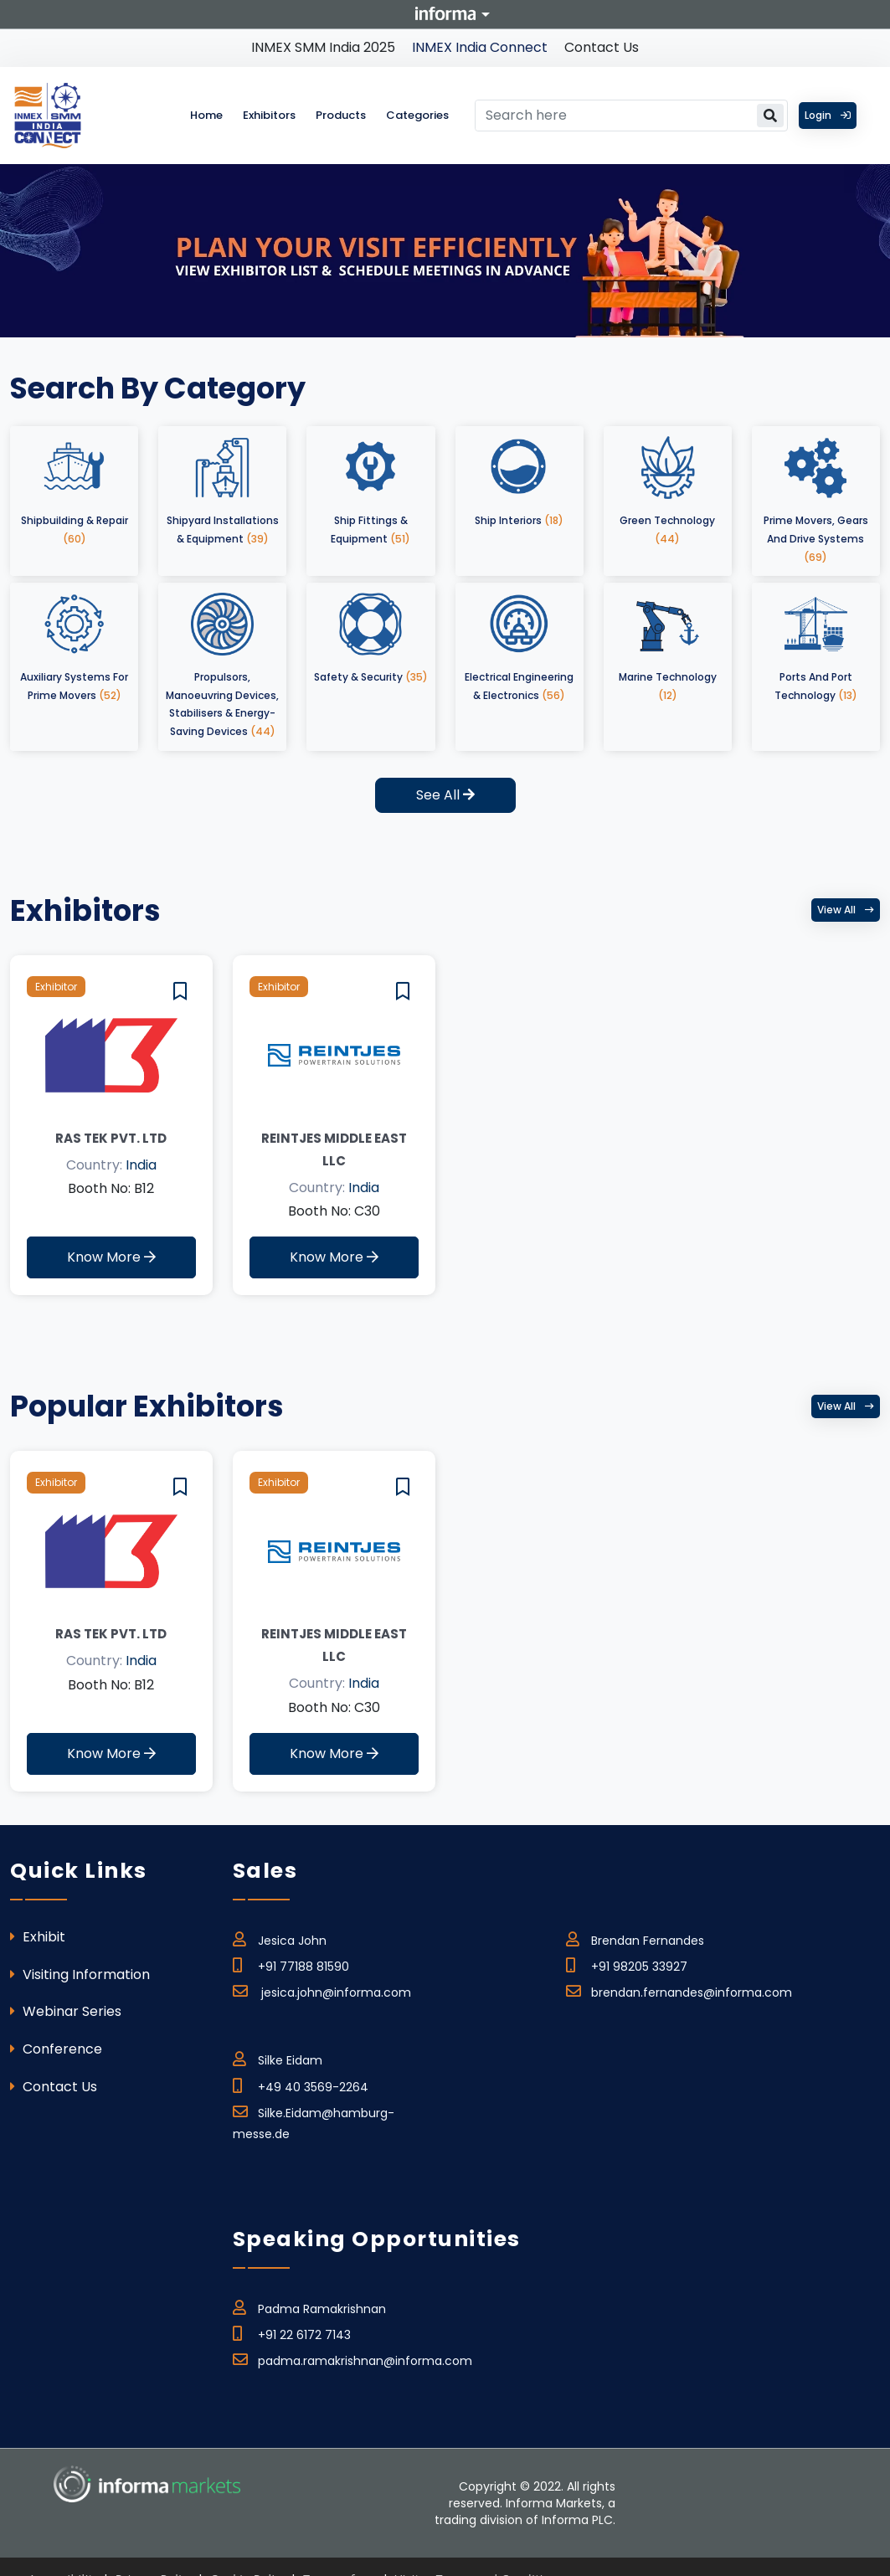  Describe the element at coordinates (480, 47) in the screenshot. I see `INMEX India Connect` at that location.